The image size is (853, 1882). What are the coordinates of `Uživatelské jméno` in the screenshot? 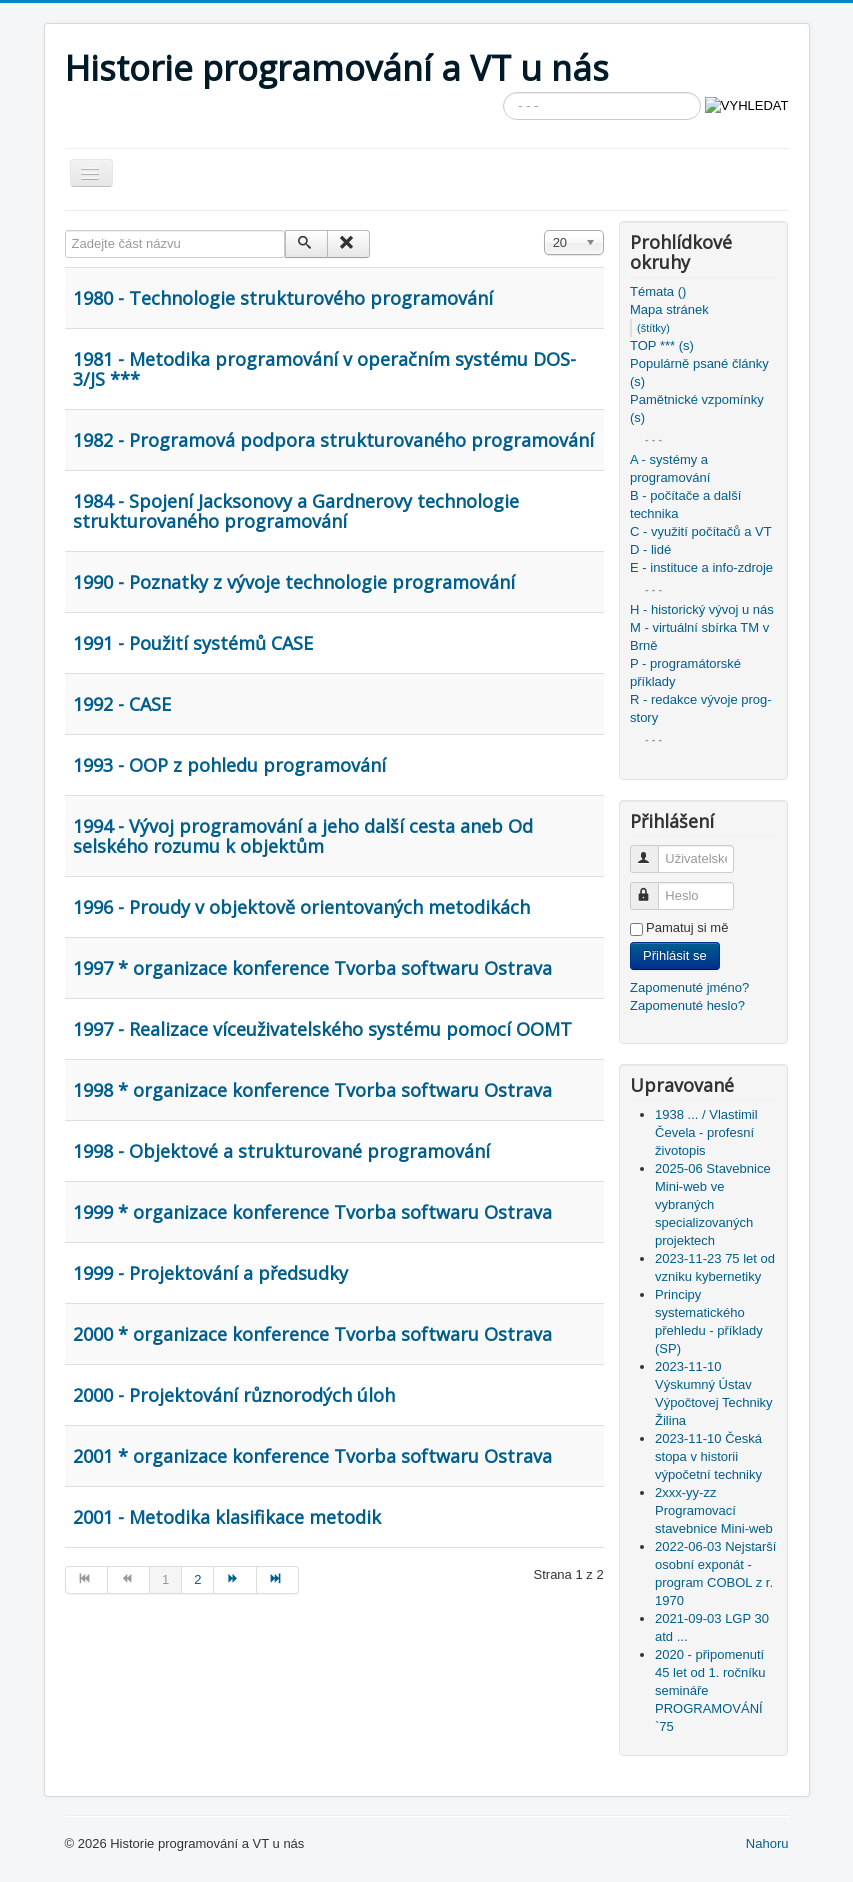 It's located at (653, 850).